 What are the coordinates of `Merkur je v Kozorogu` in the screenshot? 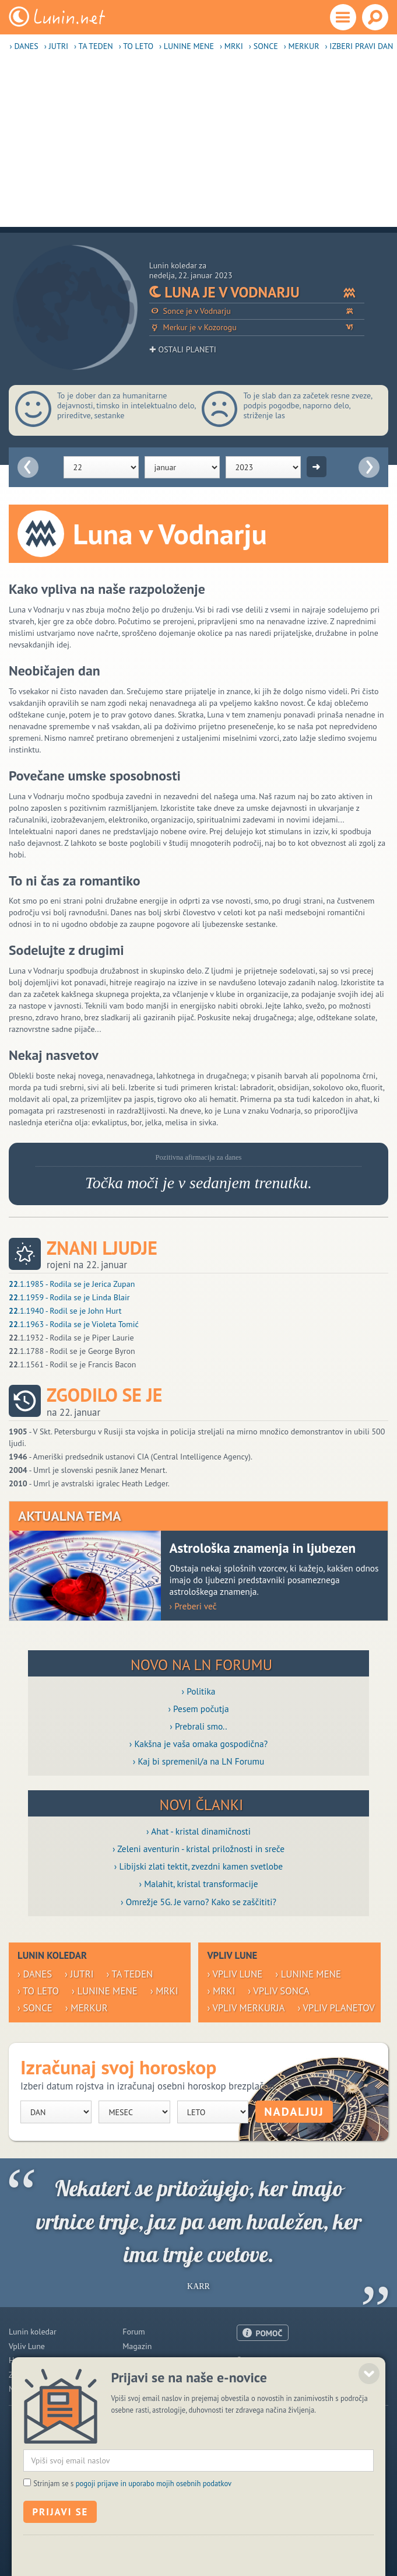 It's located at (256, 327).